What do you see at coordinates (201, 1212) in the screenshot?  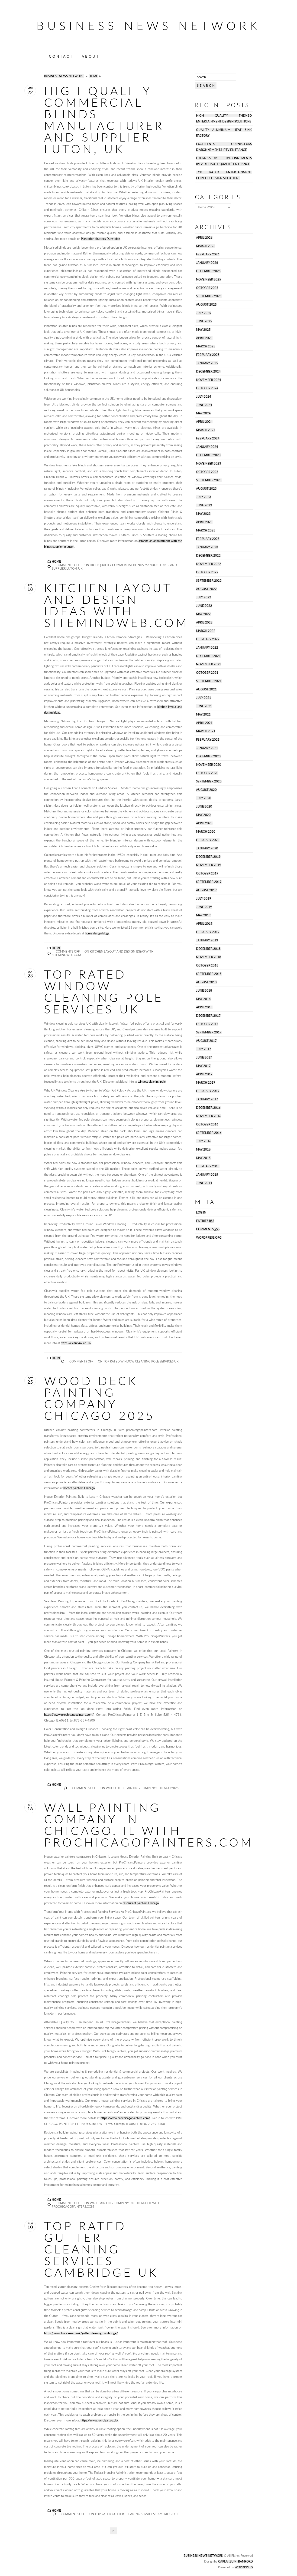 I see `Log in` at bounding box center [201, 1212].